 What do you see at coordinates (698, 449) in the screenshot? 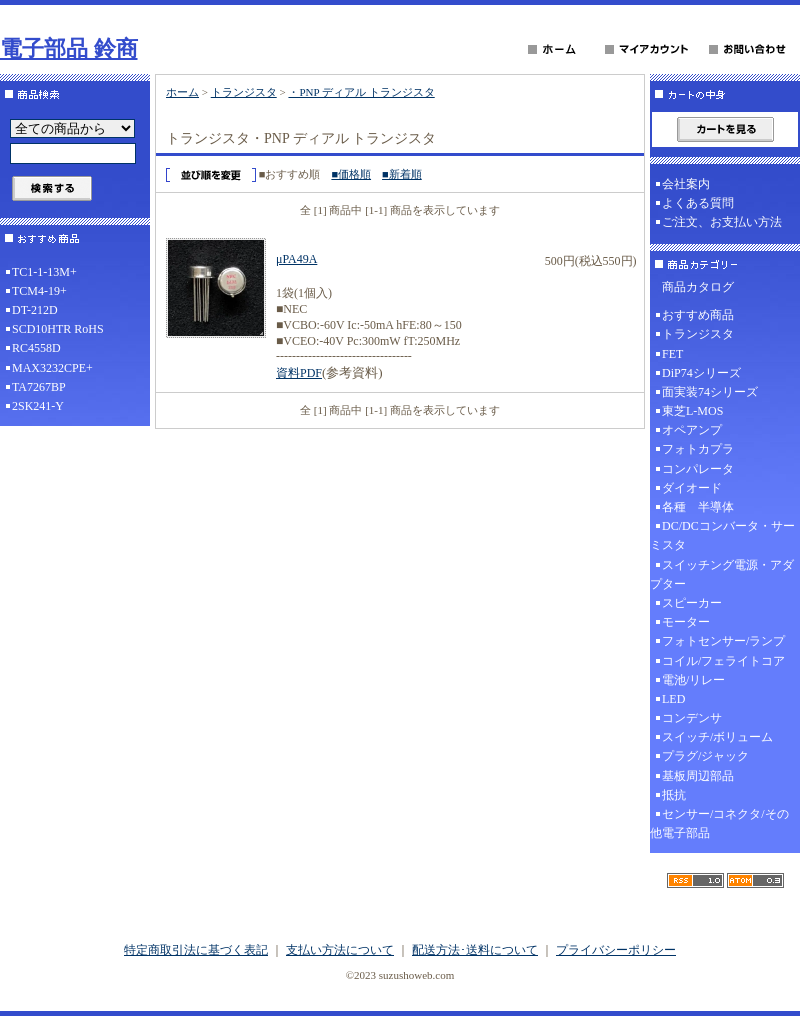
I see `フォトカプラ` at bounding box center [698, 449].